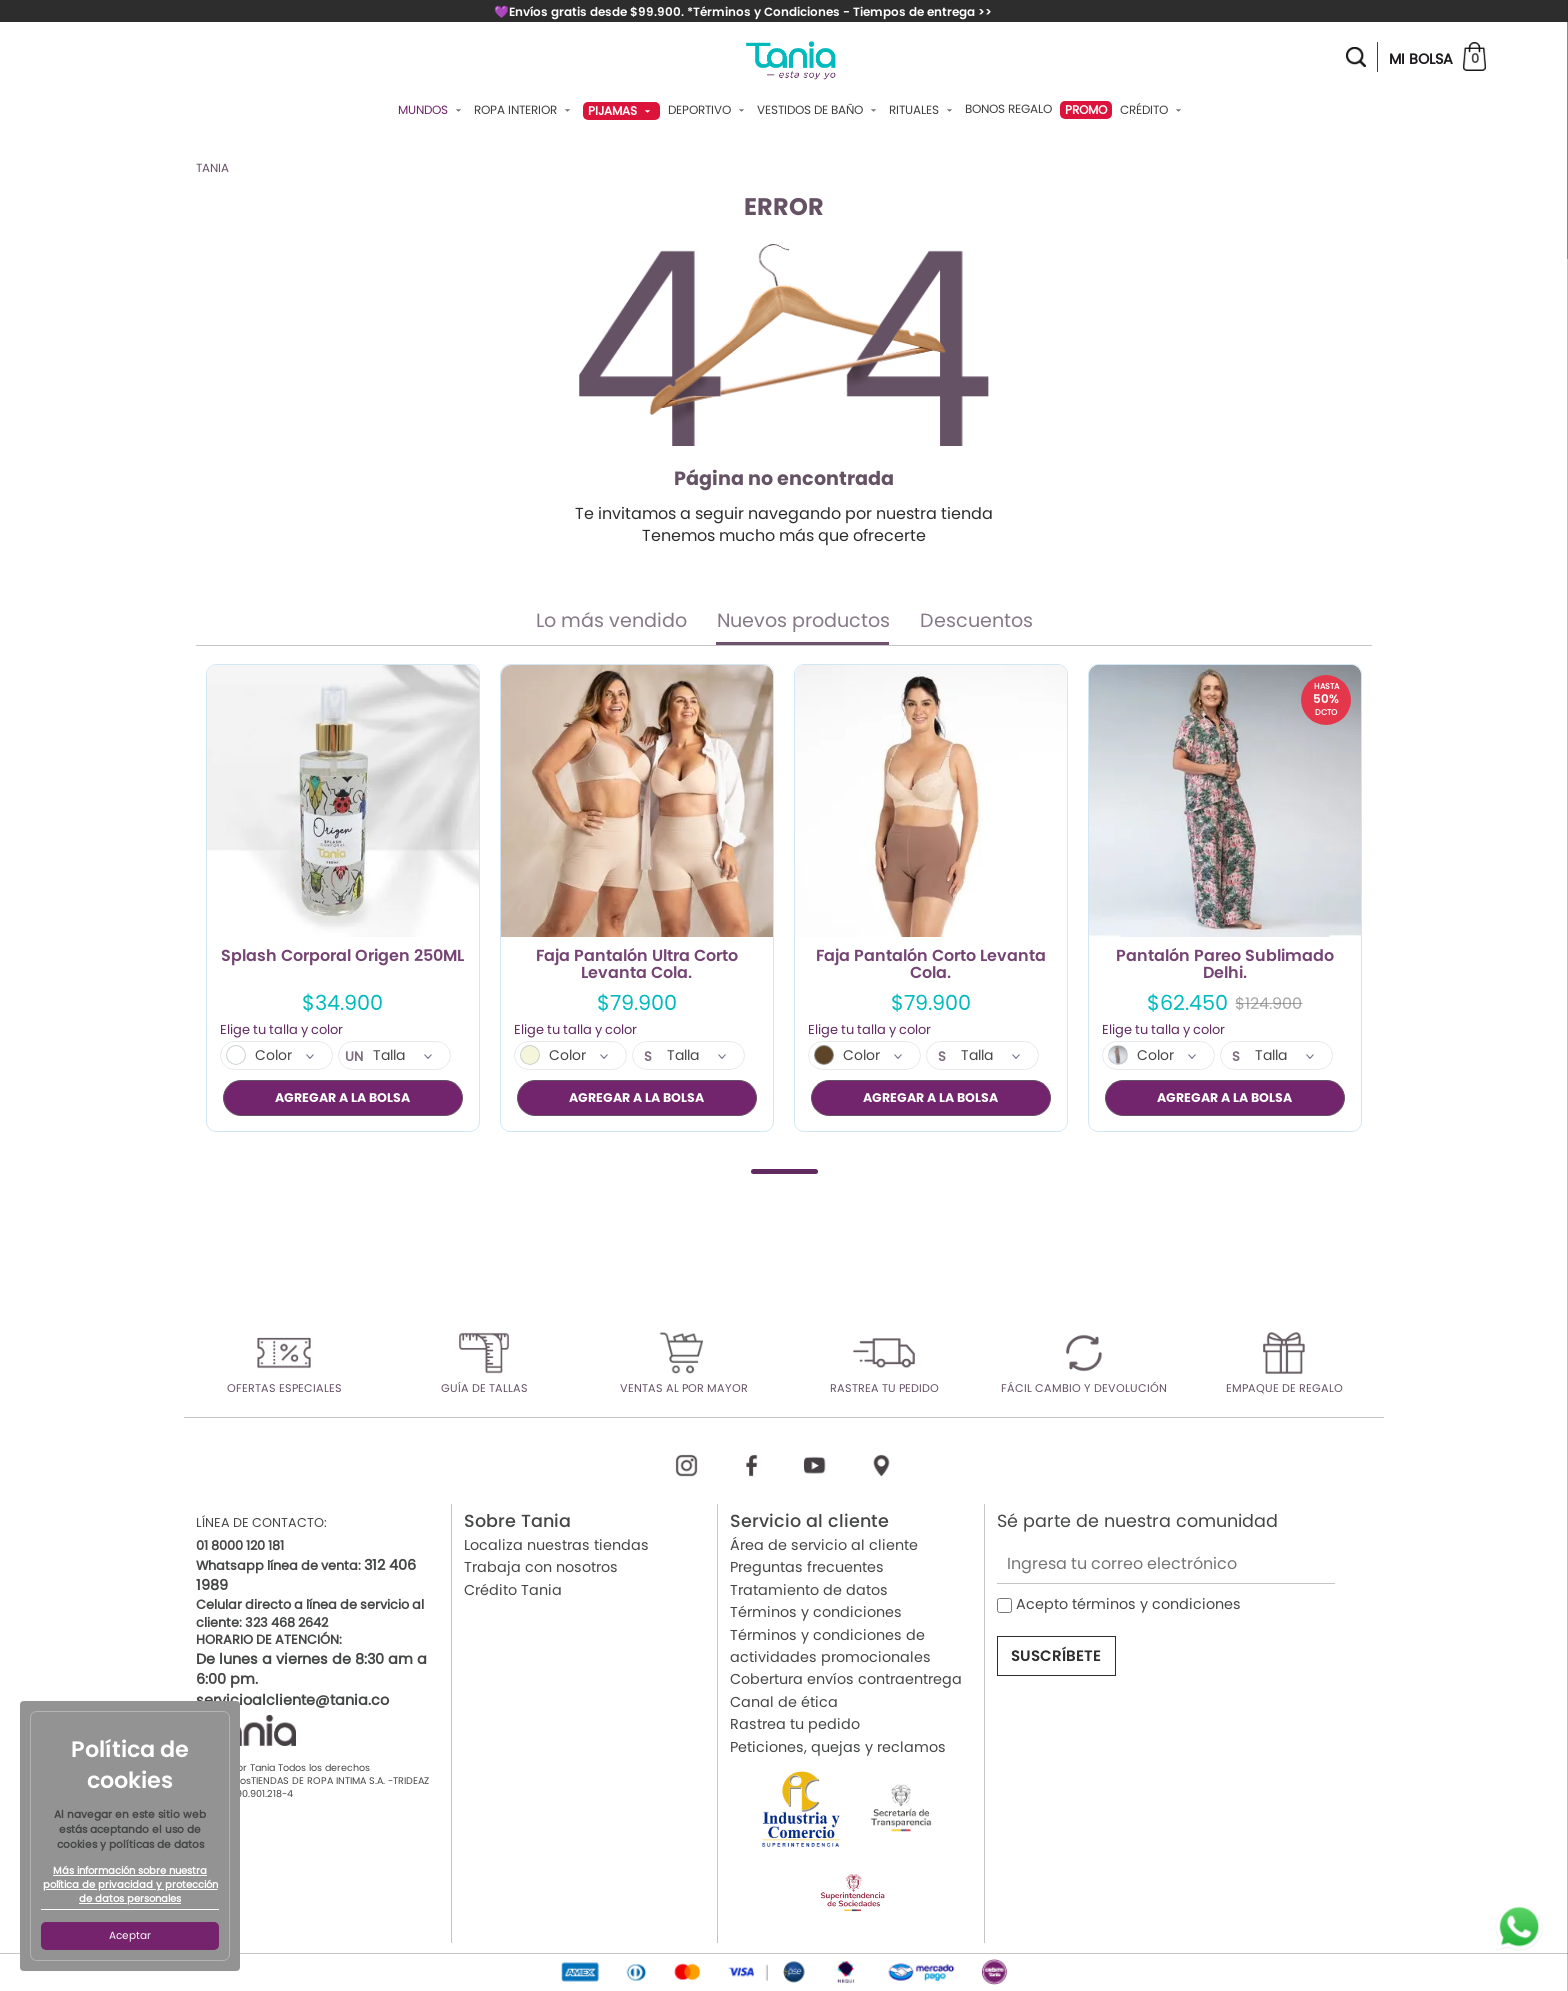  Describe the element at coordinates (807, 1567) in the screenshot. I see `Preguntas frecuentes` at that location.